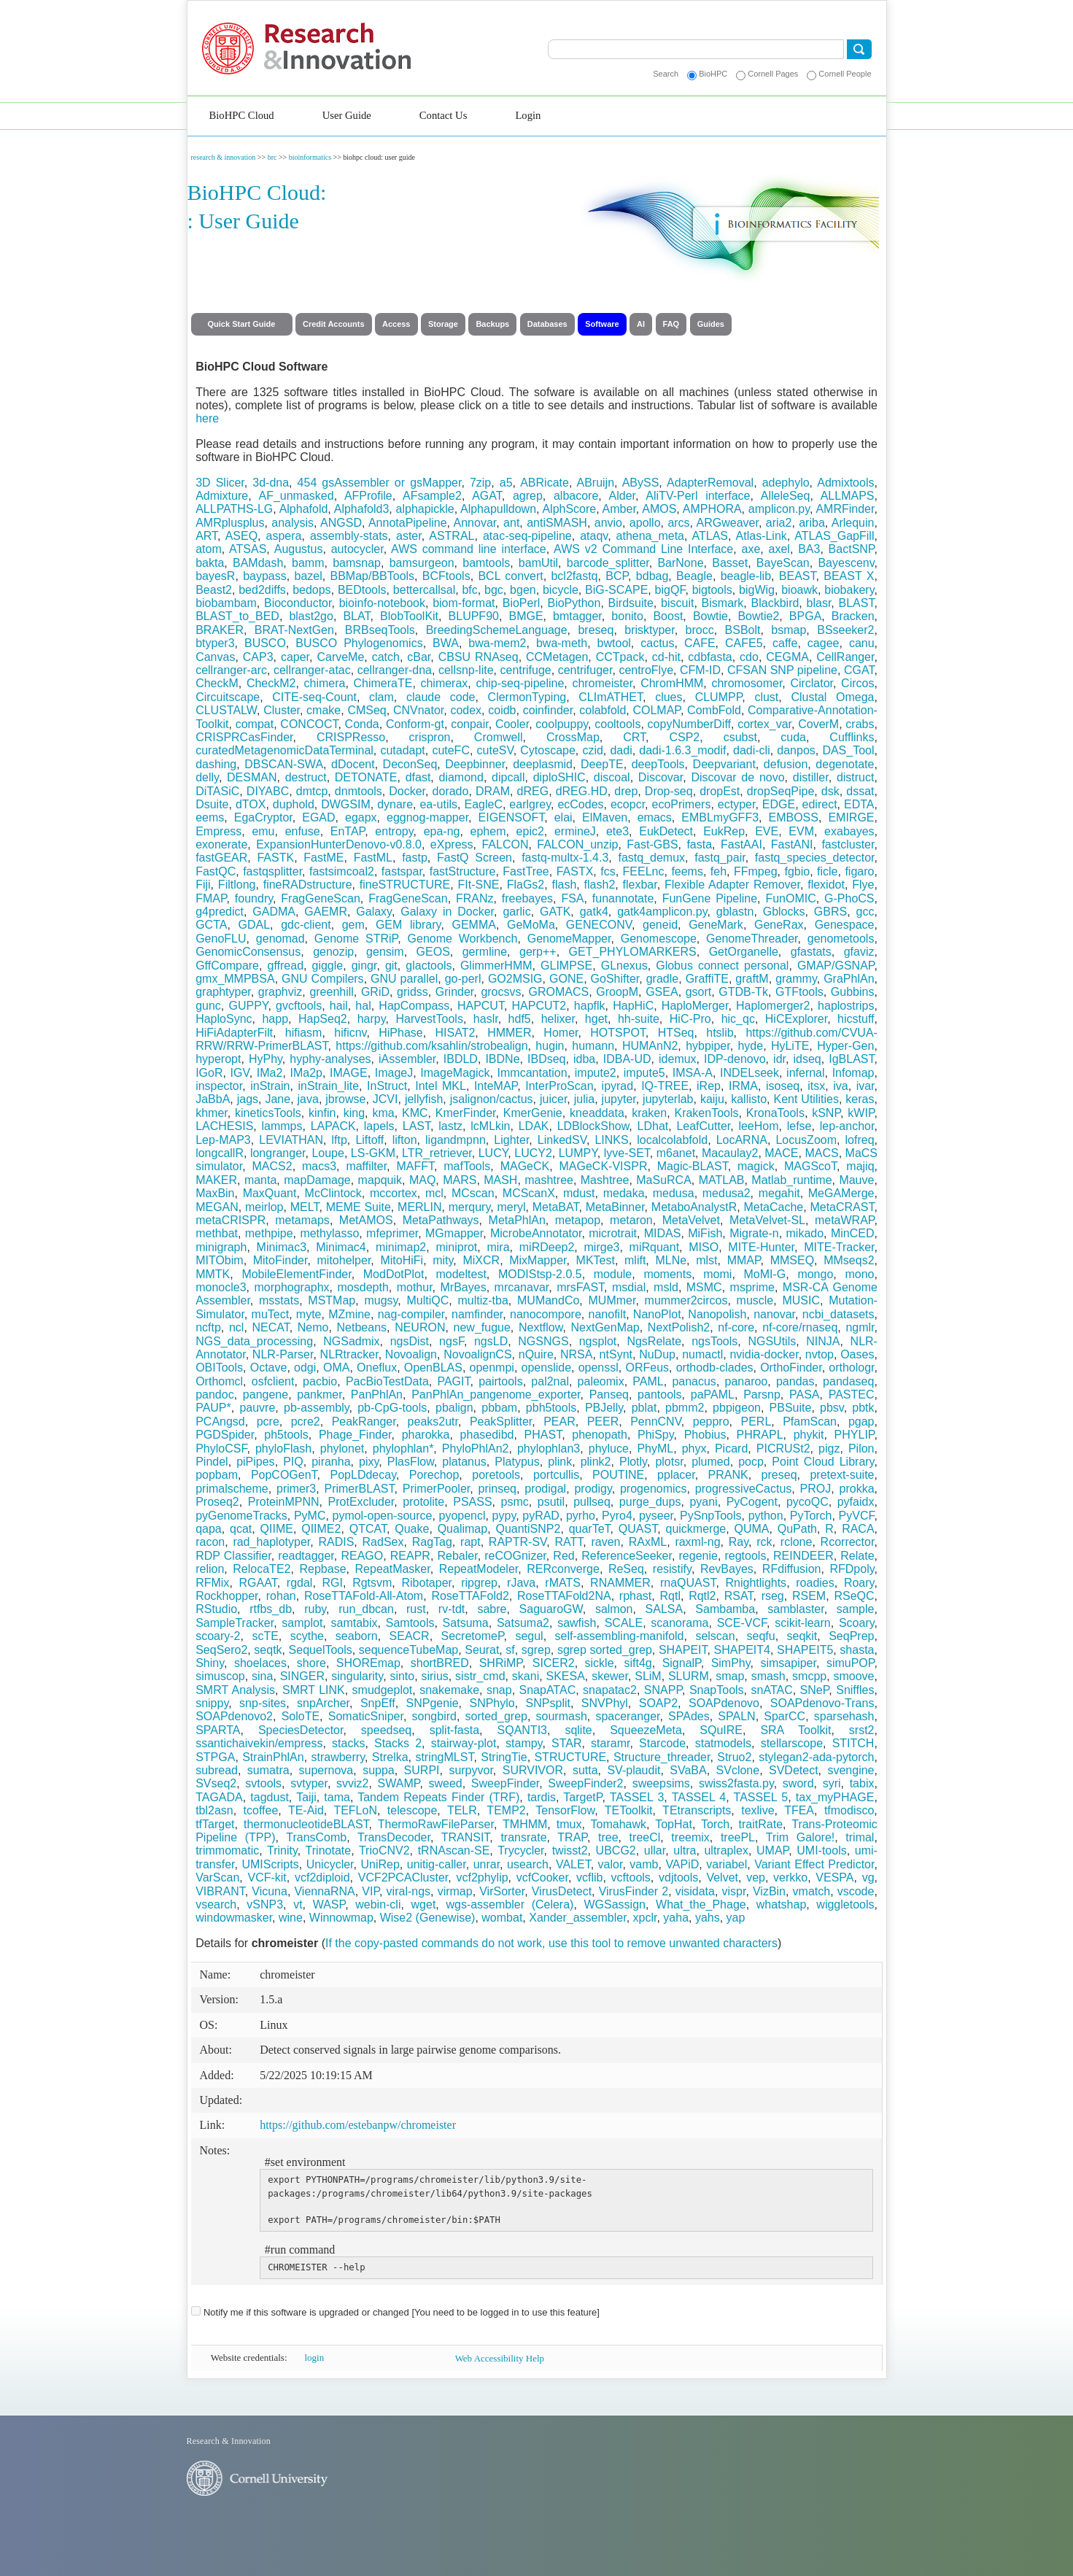 The height and width of the screenshot is (2576, 1073). What do you see at coordinates (219, 630) in the screenshot?
I see `BRAKER` at bounding box center [219, 630].